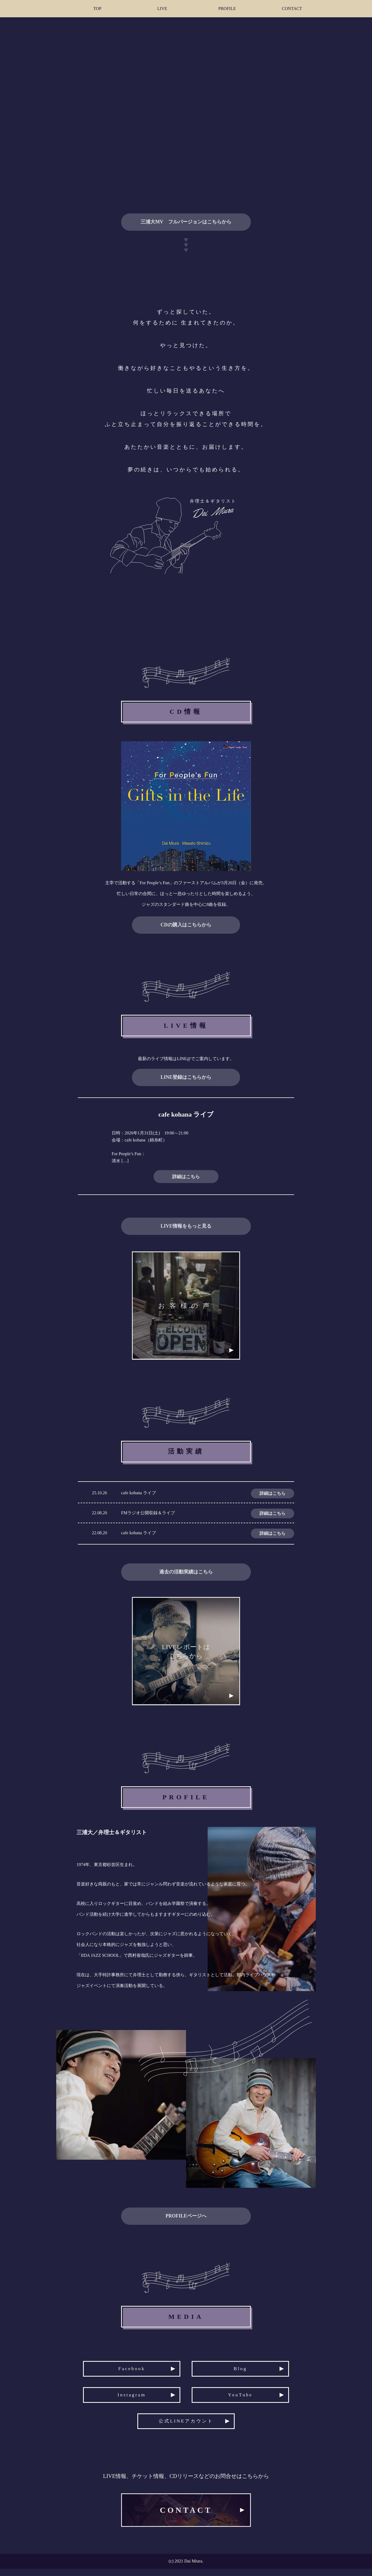 The height and width of the screenshot is (2576, 372). What do you see at coordinates (186, 2221) in the screenshot?
I see `PROFILEページへ` at bounding box center [186, 2221].